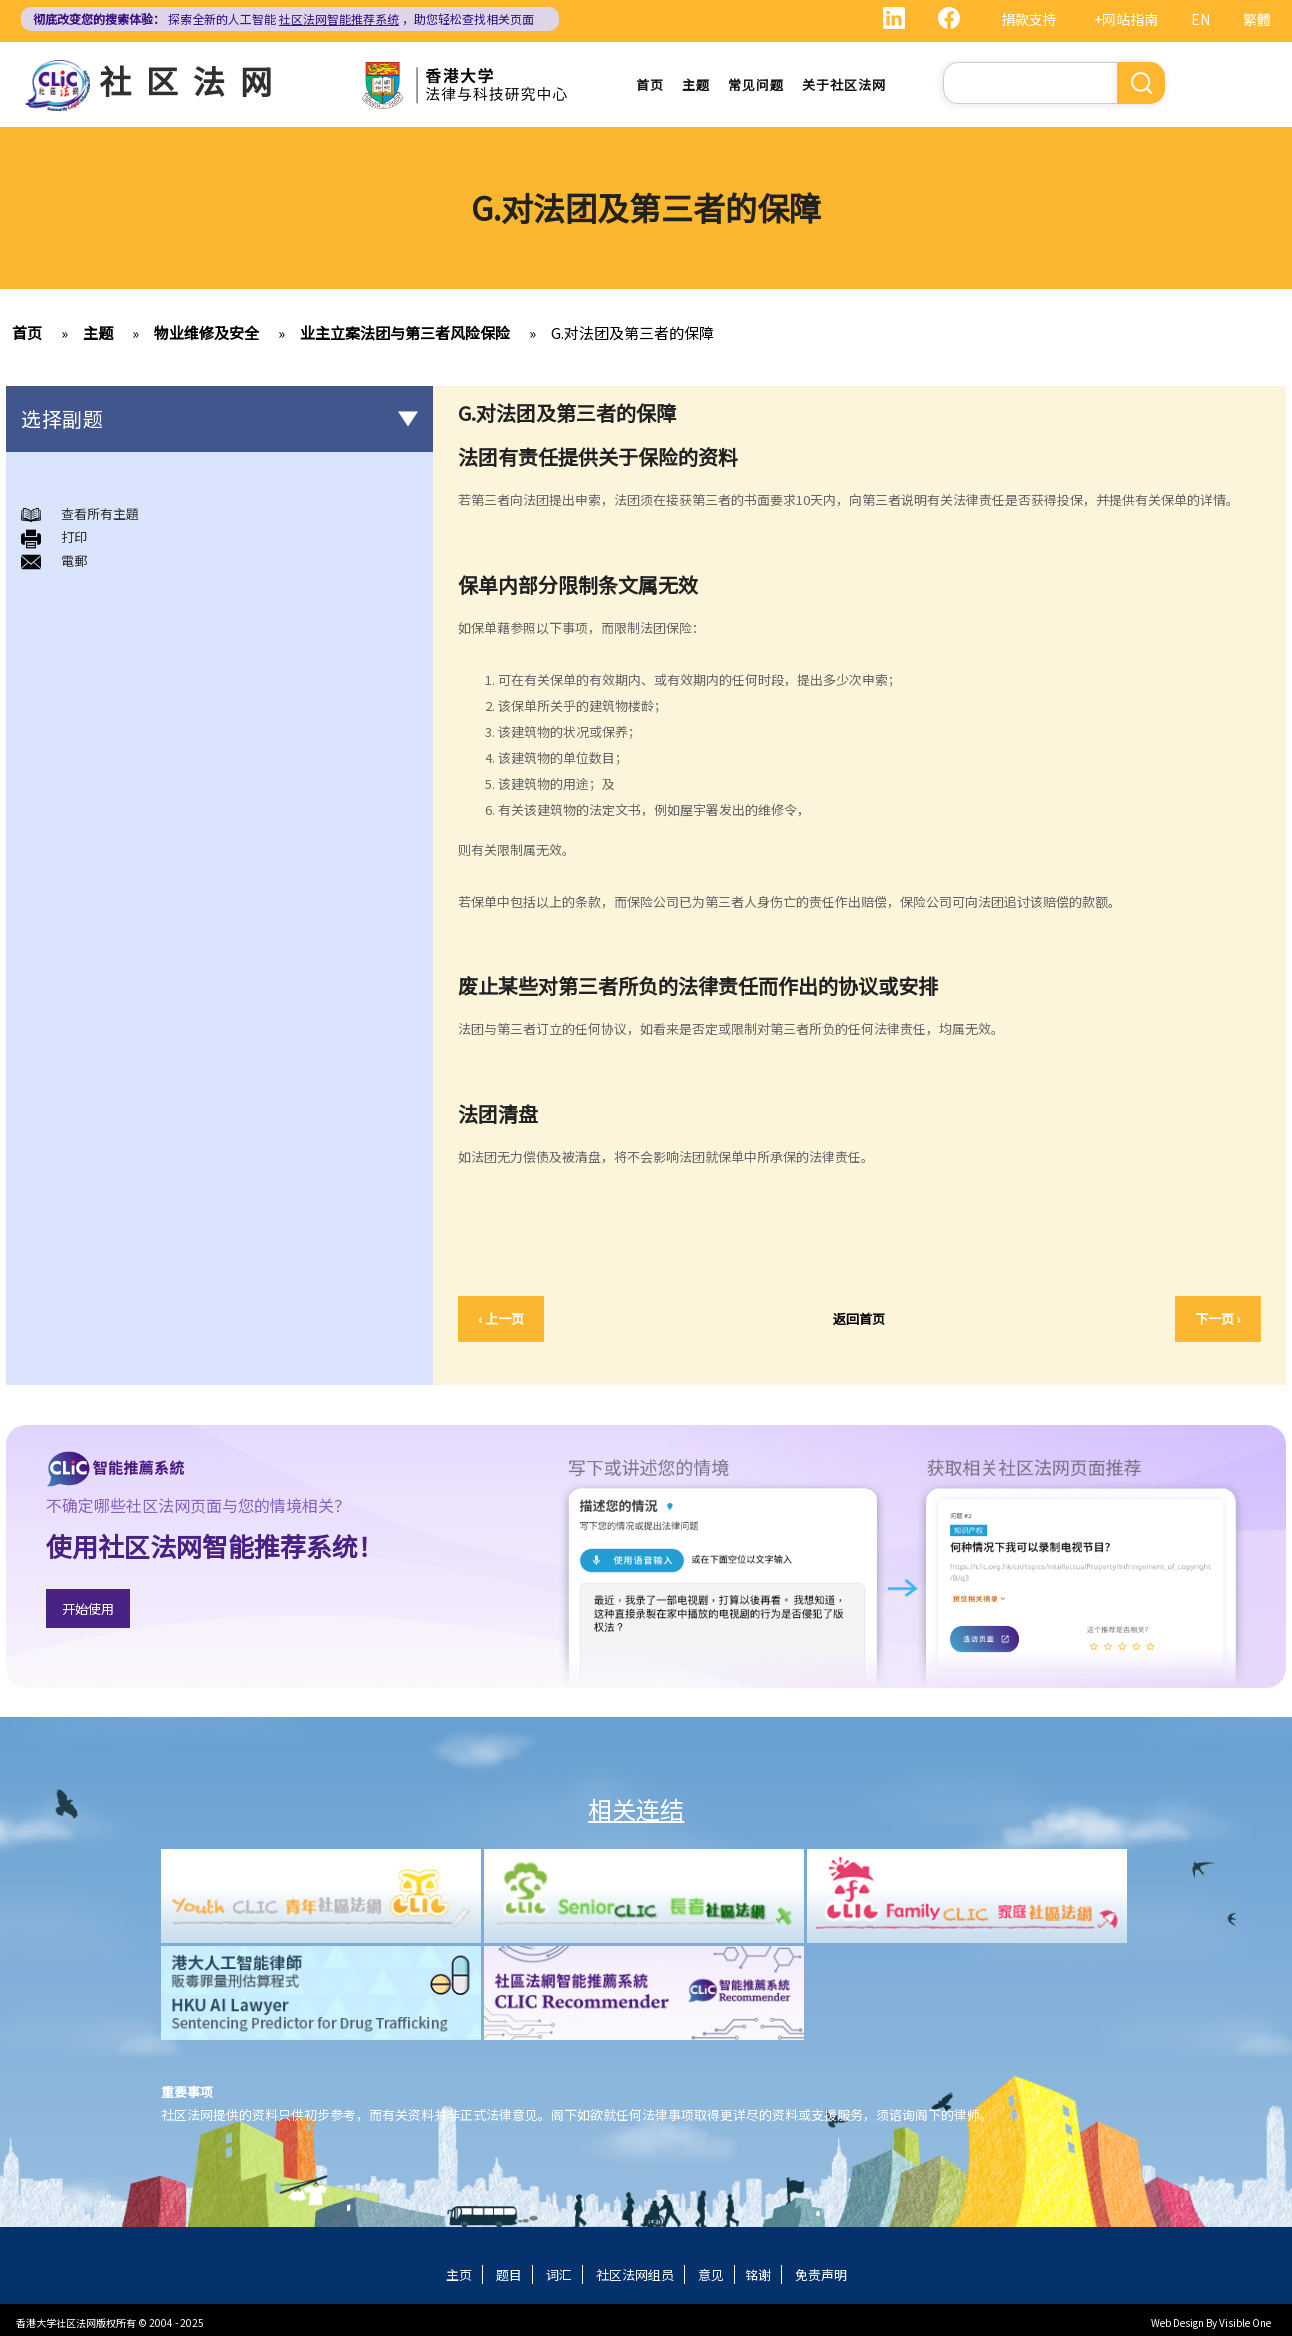 The width and height of the screenshot is (1292, 2336). What do you see at coordinates (758, 2274) in the screenshot?
I see `铭谢` at bounding box center [758, 2274].